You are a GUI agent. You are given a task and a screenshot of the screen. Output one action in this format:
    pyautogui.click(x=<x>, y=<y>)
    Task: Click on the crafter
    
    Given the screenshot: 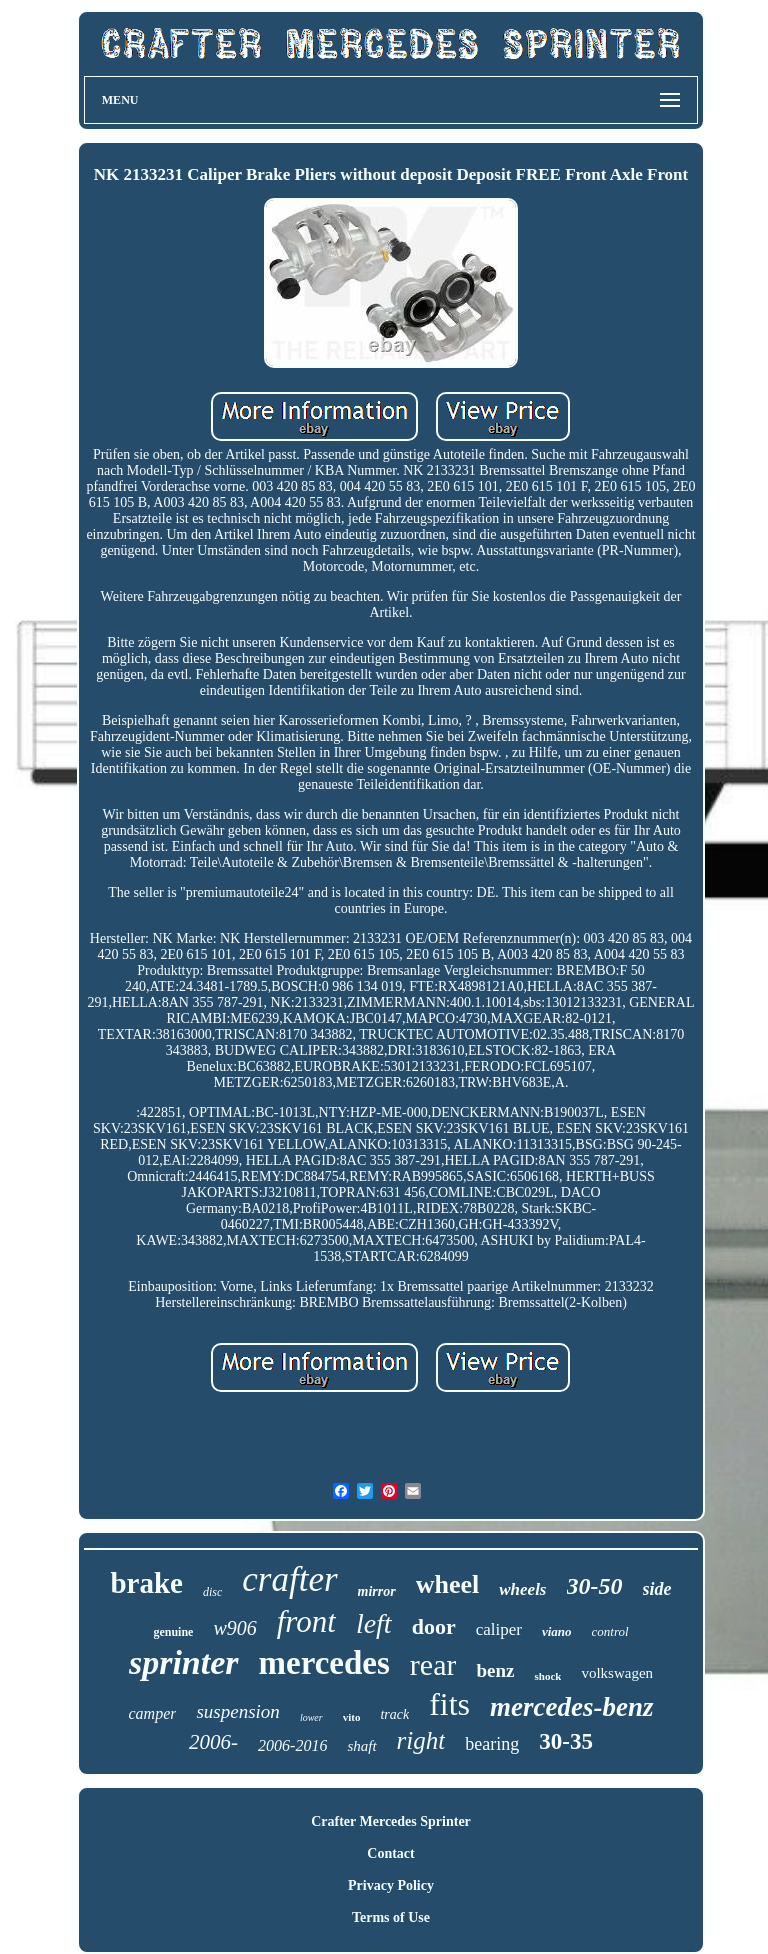 What is the action you would take?
    pyautogui.click(x=289, y=1579)
    